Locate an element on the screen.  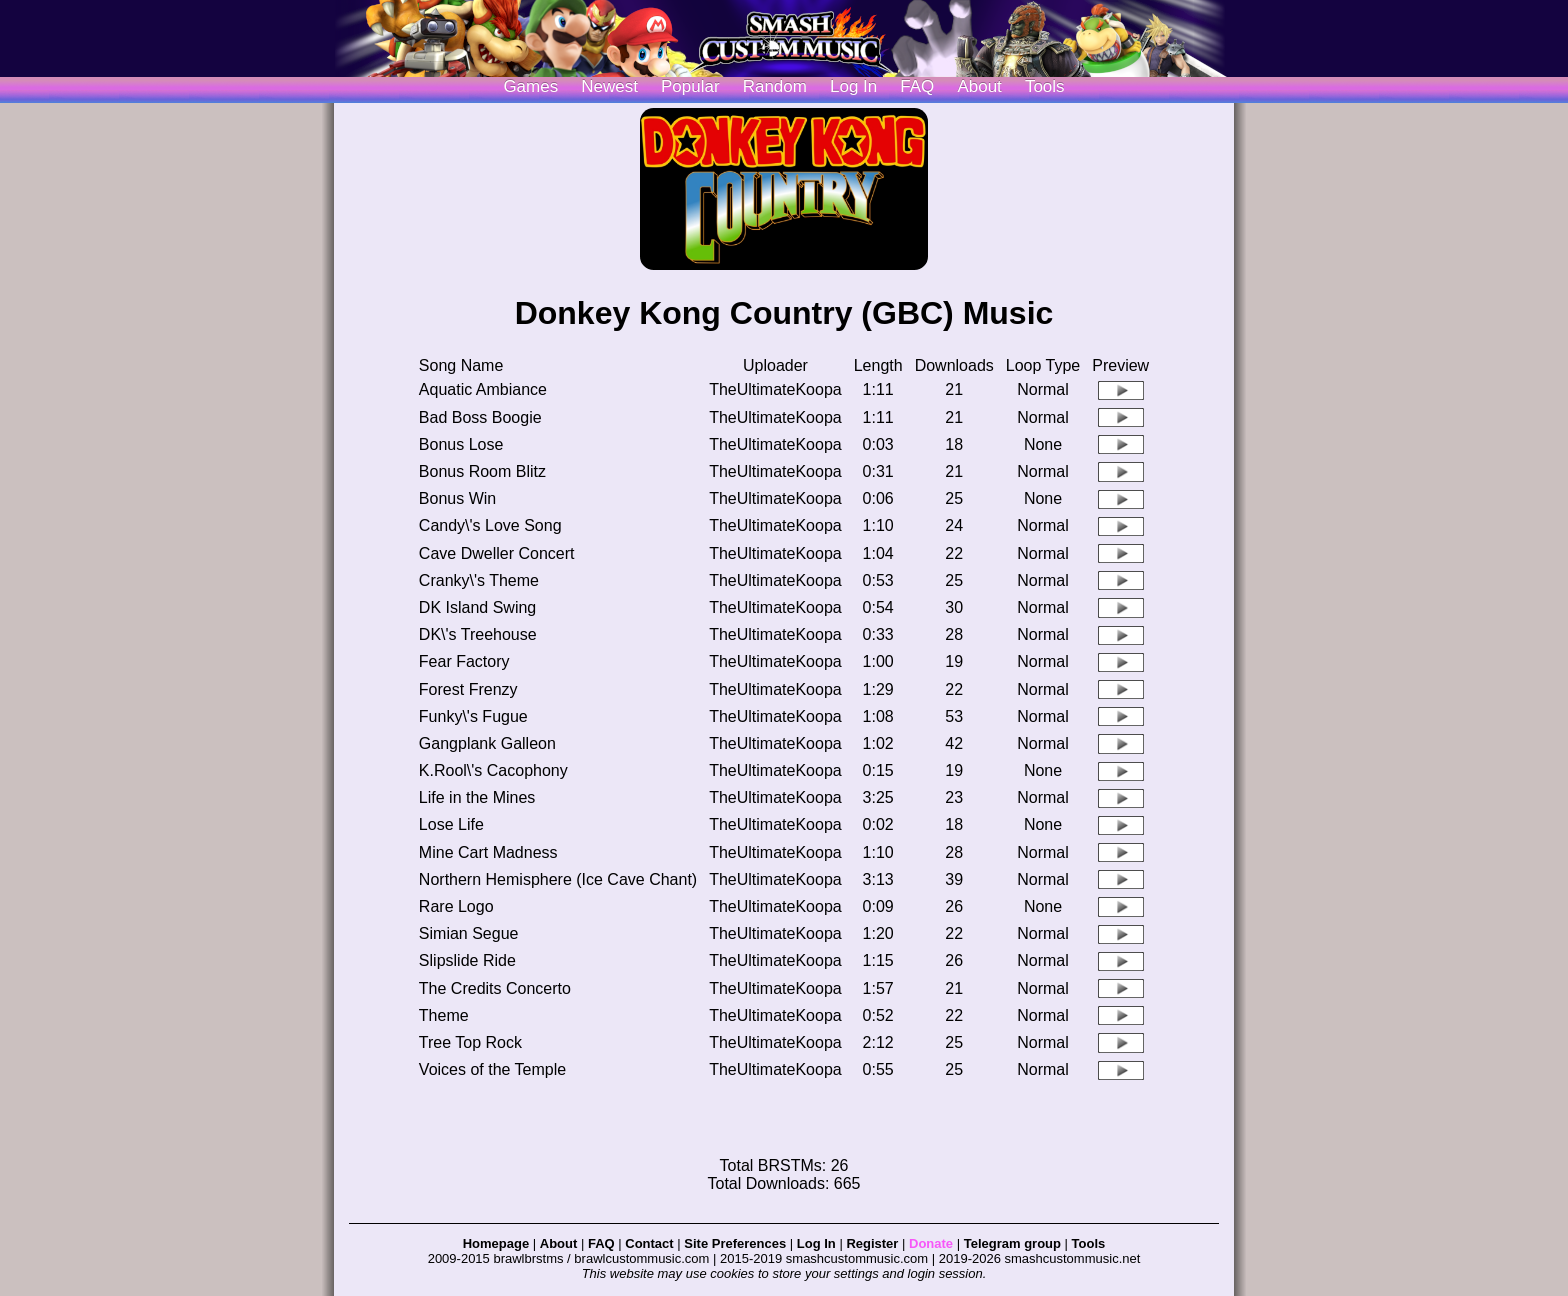
Site Preferences is located at coordinates (735, 1243).